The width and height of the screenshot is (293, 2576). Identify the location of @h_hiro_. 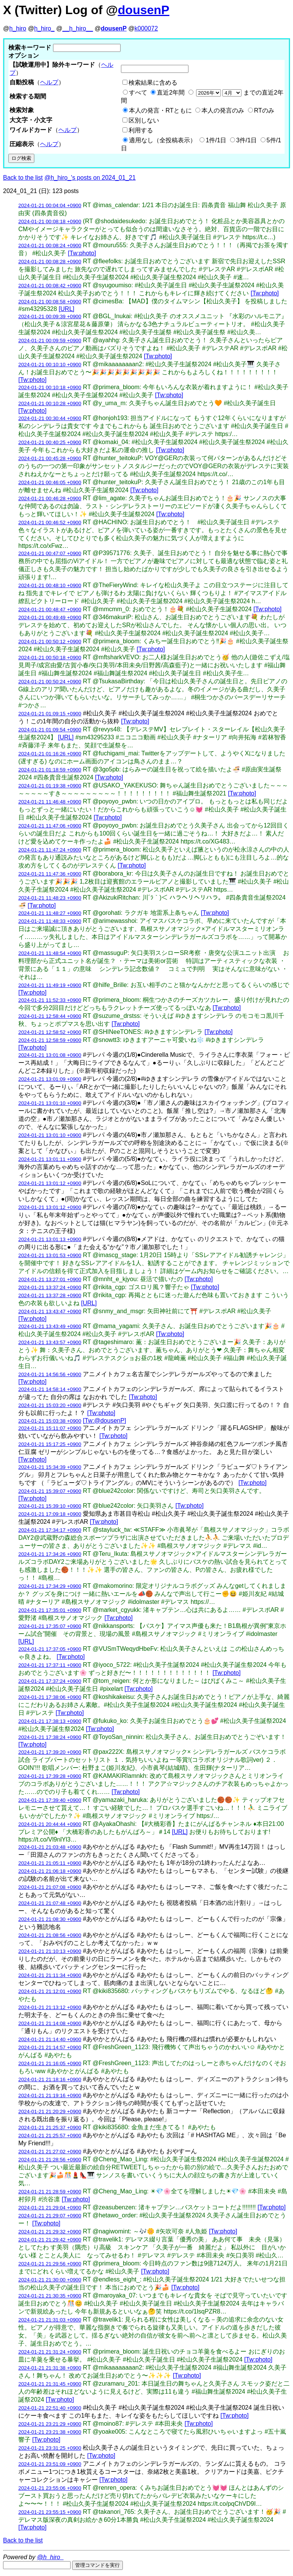
(50, 2557).